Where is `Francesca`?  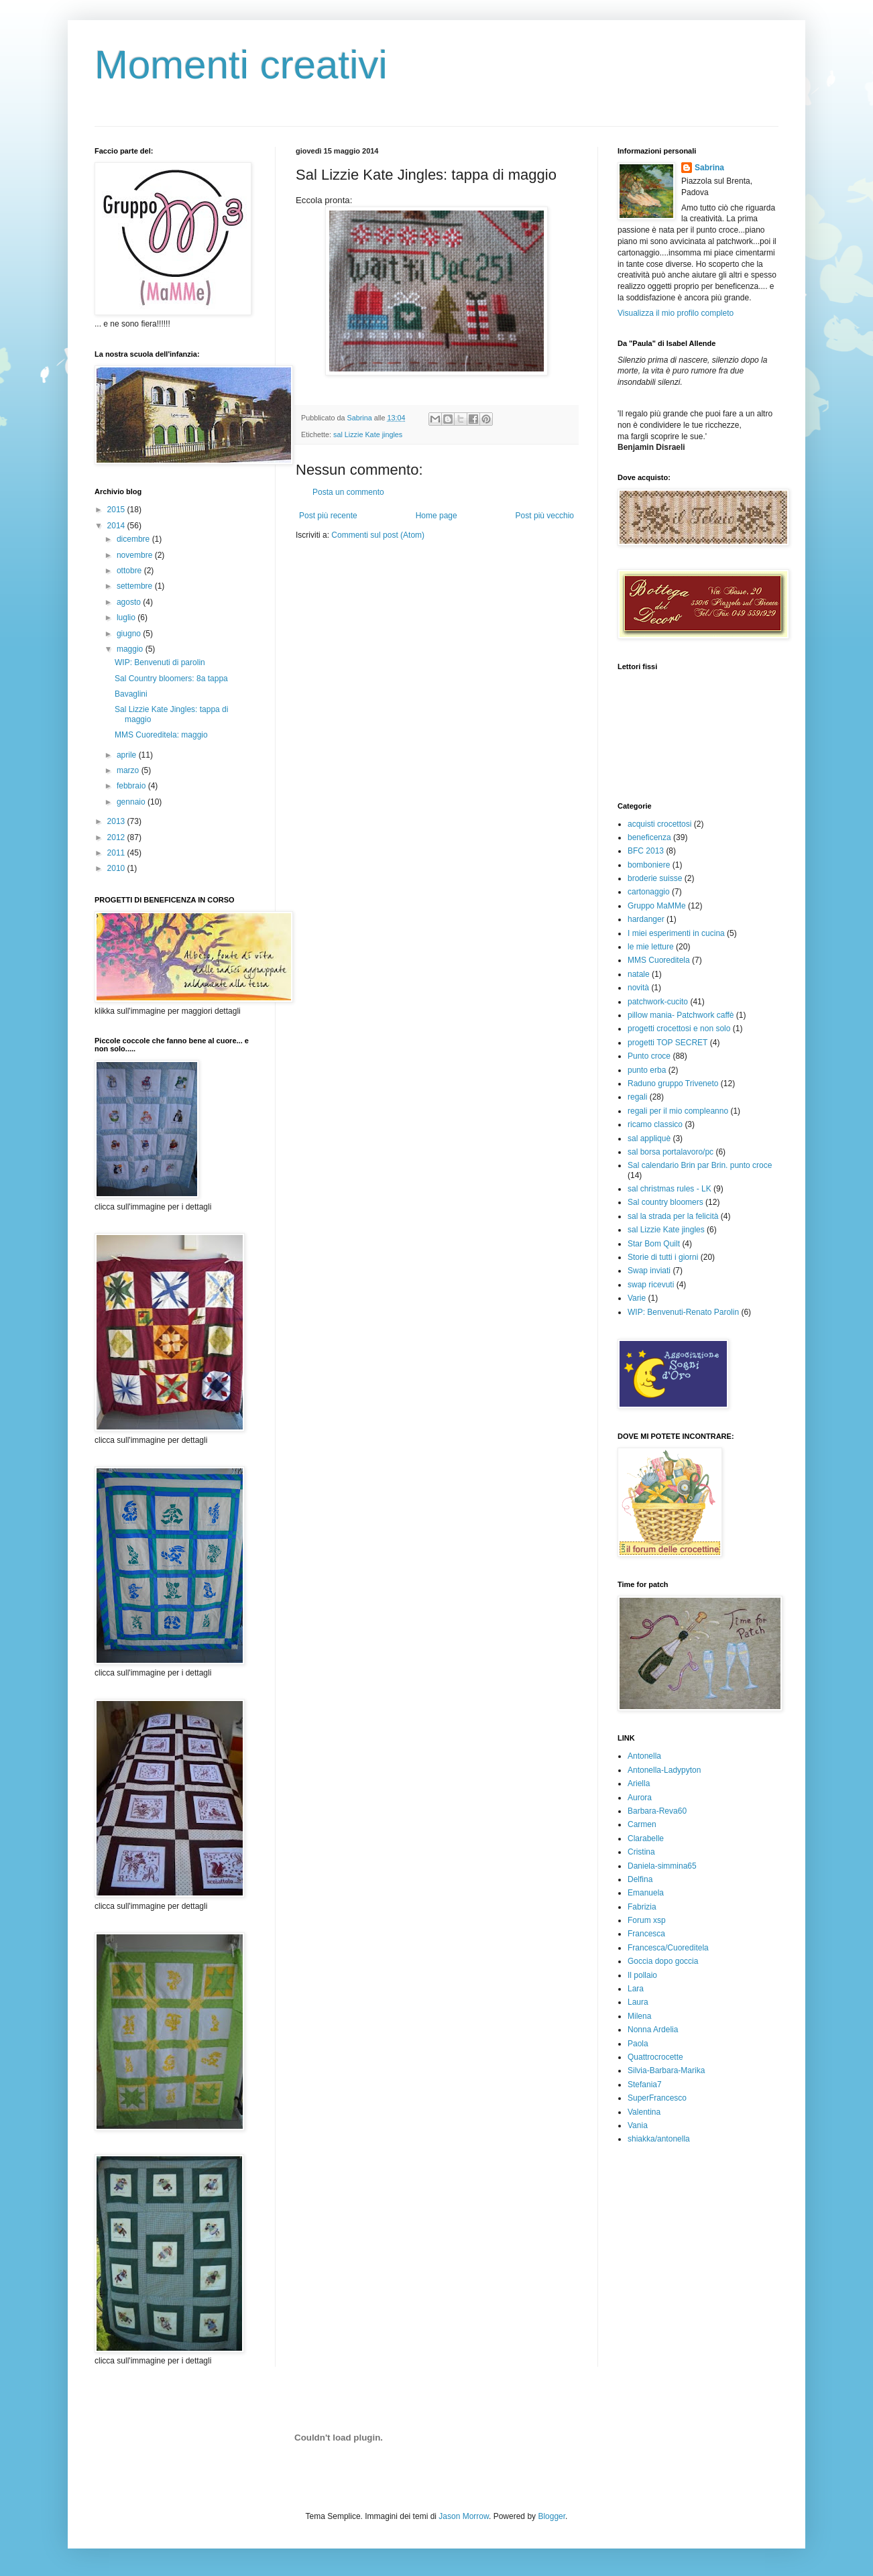 Francesca is located at coordinates (646, 1933).